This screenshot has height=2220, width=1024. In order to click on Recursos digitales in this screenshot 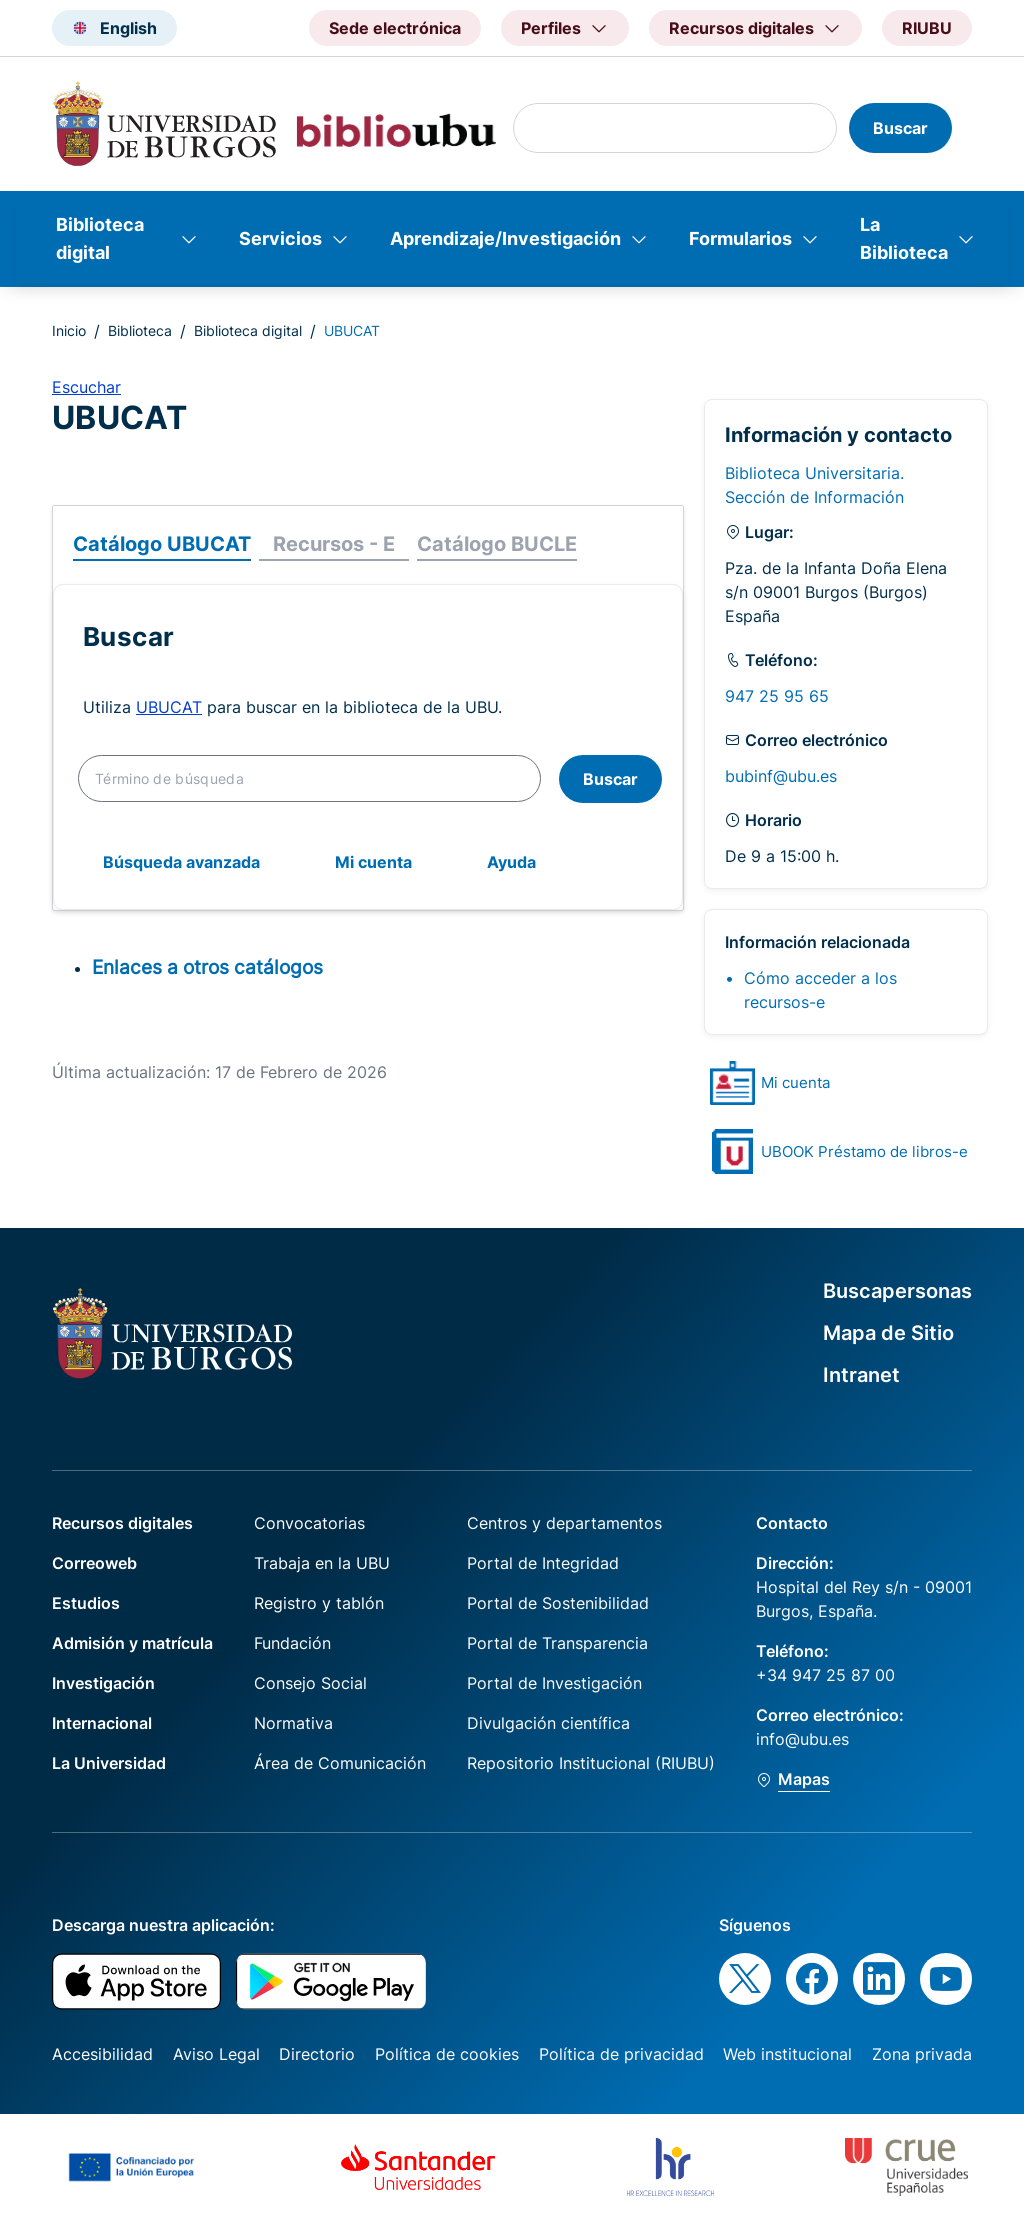, I will do `click(122, 1523)`.